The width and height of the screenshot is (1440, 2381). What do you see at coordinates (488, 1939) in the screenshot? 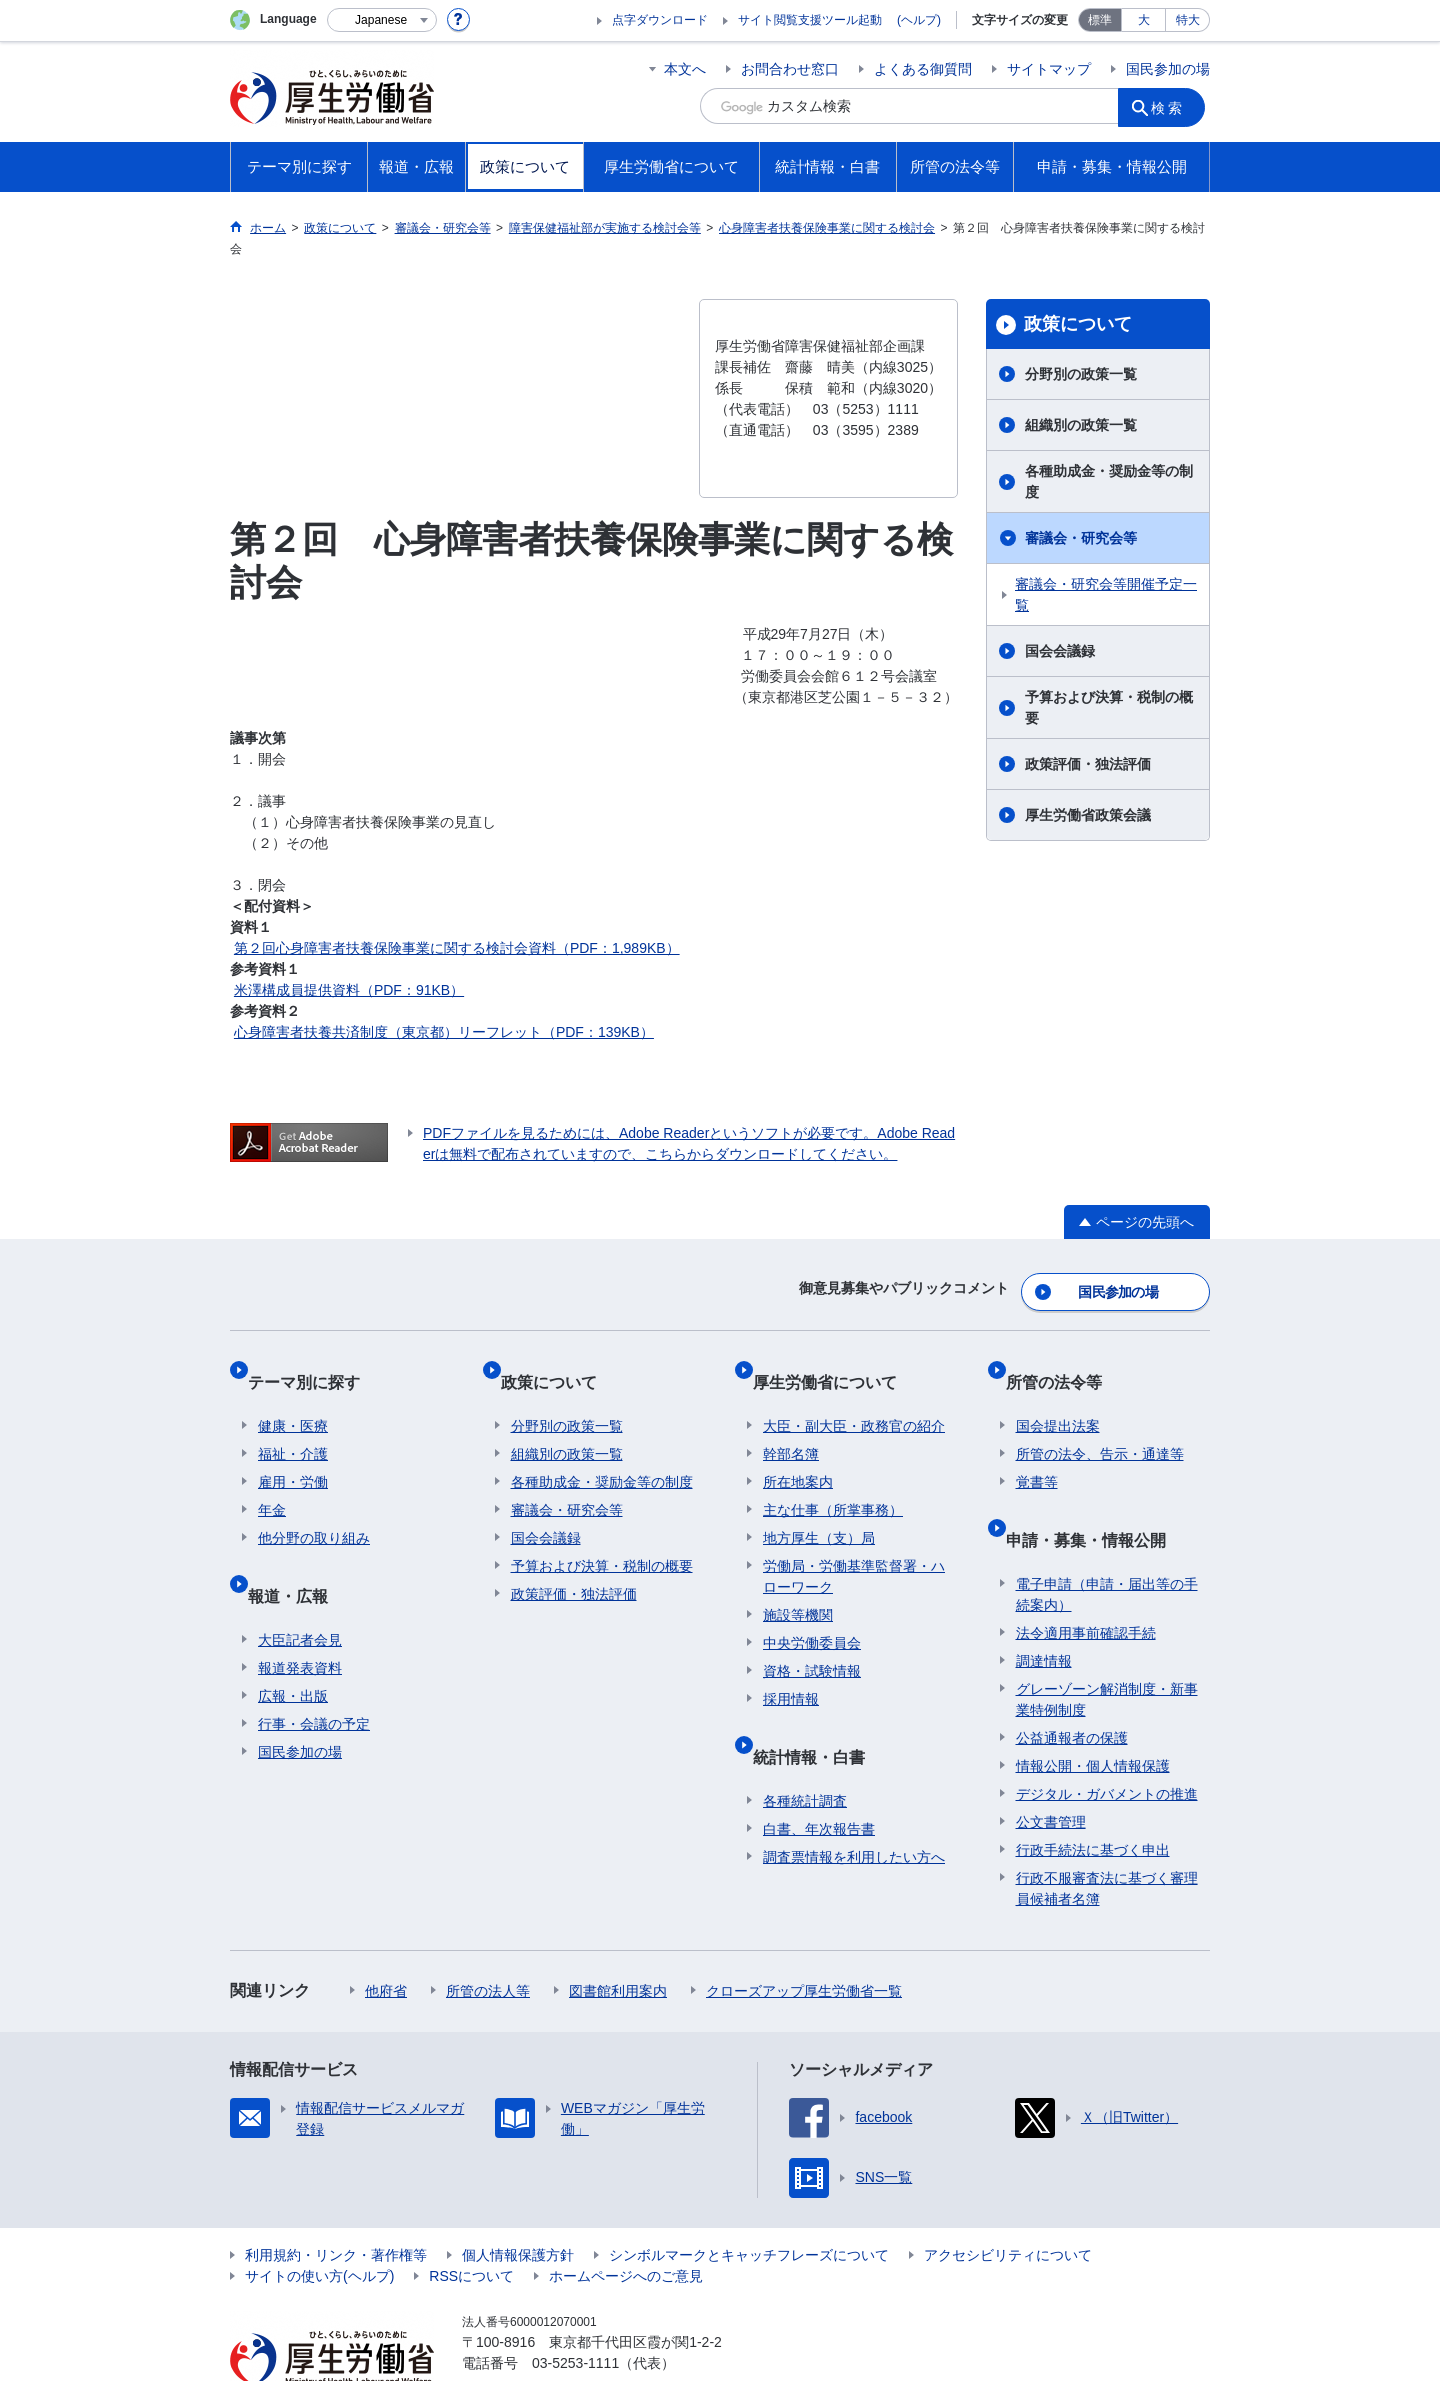
I see `所管の法人等` at bounding box center [488, 1939].